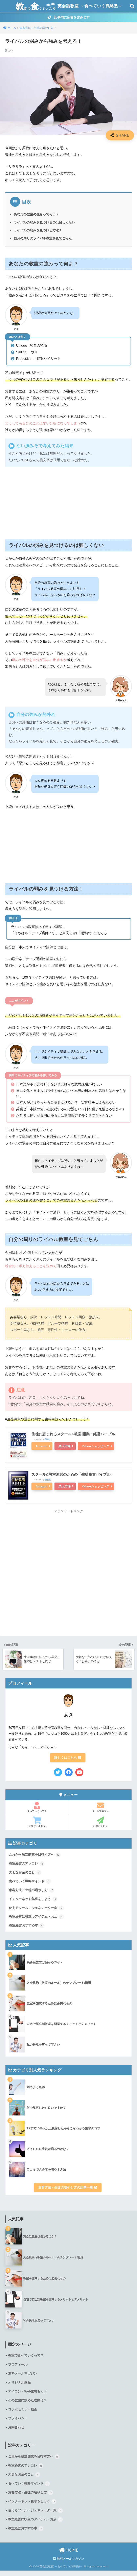  What do you see at coordinates (65, 1447) in the screenshot?
I see `楽天市場` at bounding box center [65, 1447].